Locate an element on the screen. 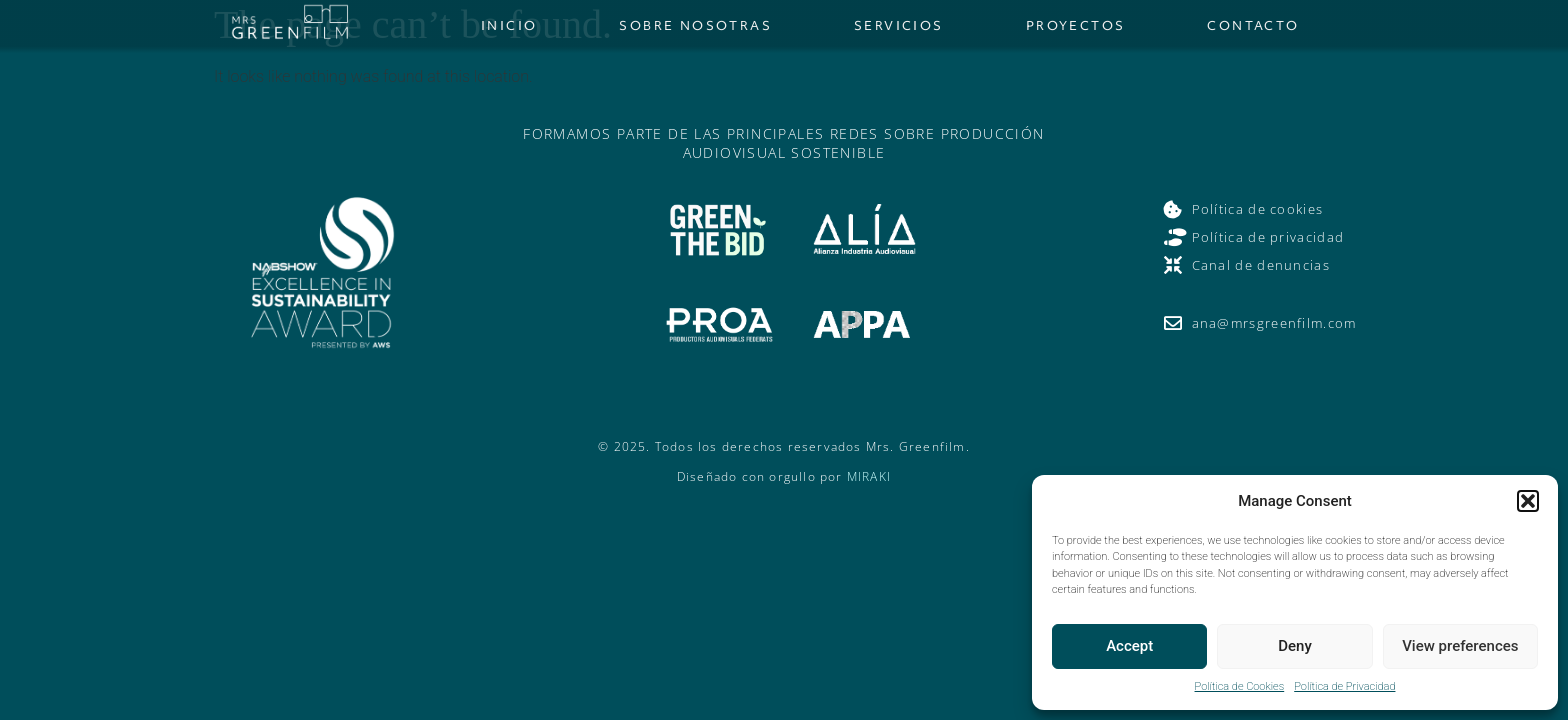 The width and height of the screenshot is (1568, 720). Accept is located at coordinates (1129, 646).